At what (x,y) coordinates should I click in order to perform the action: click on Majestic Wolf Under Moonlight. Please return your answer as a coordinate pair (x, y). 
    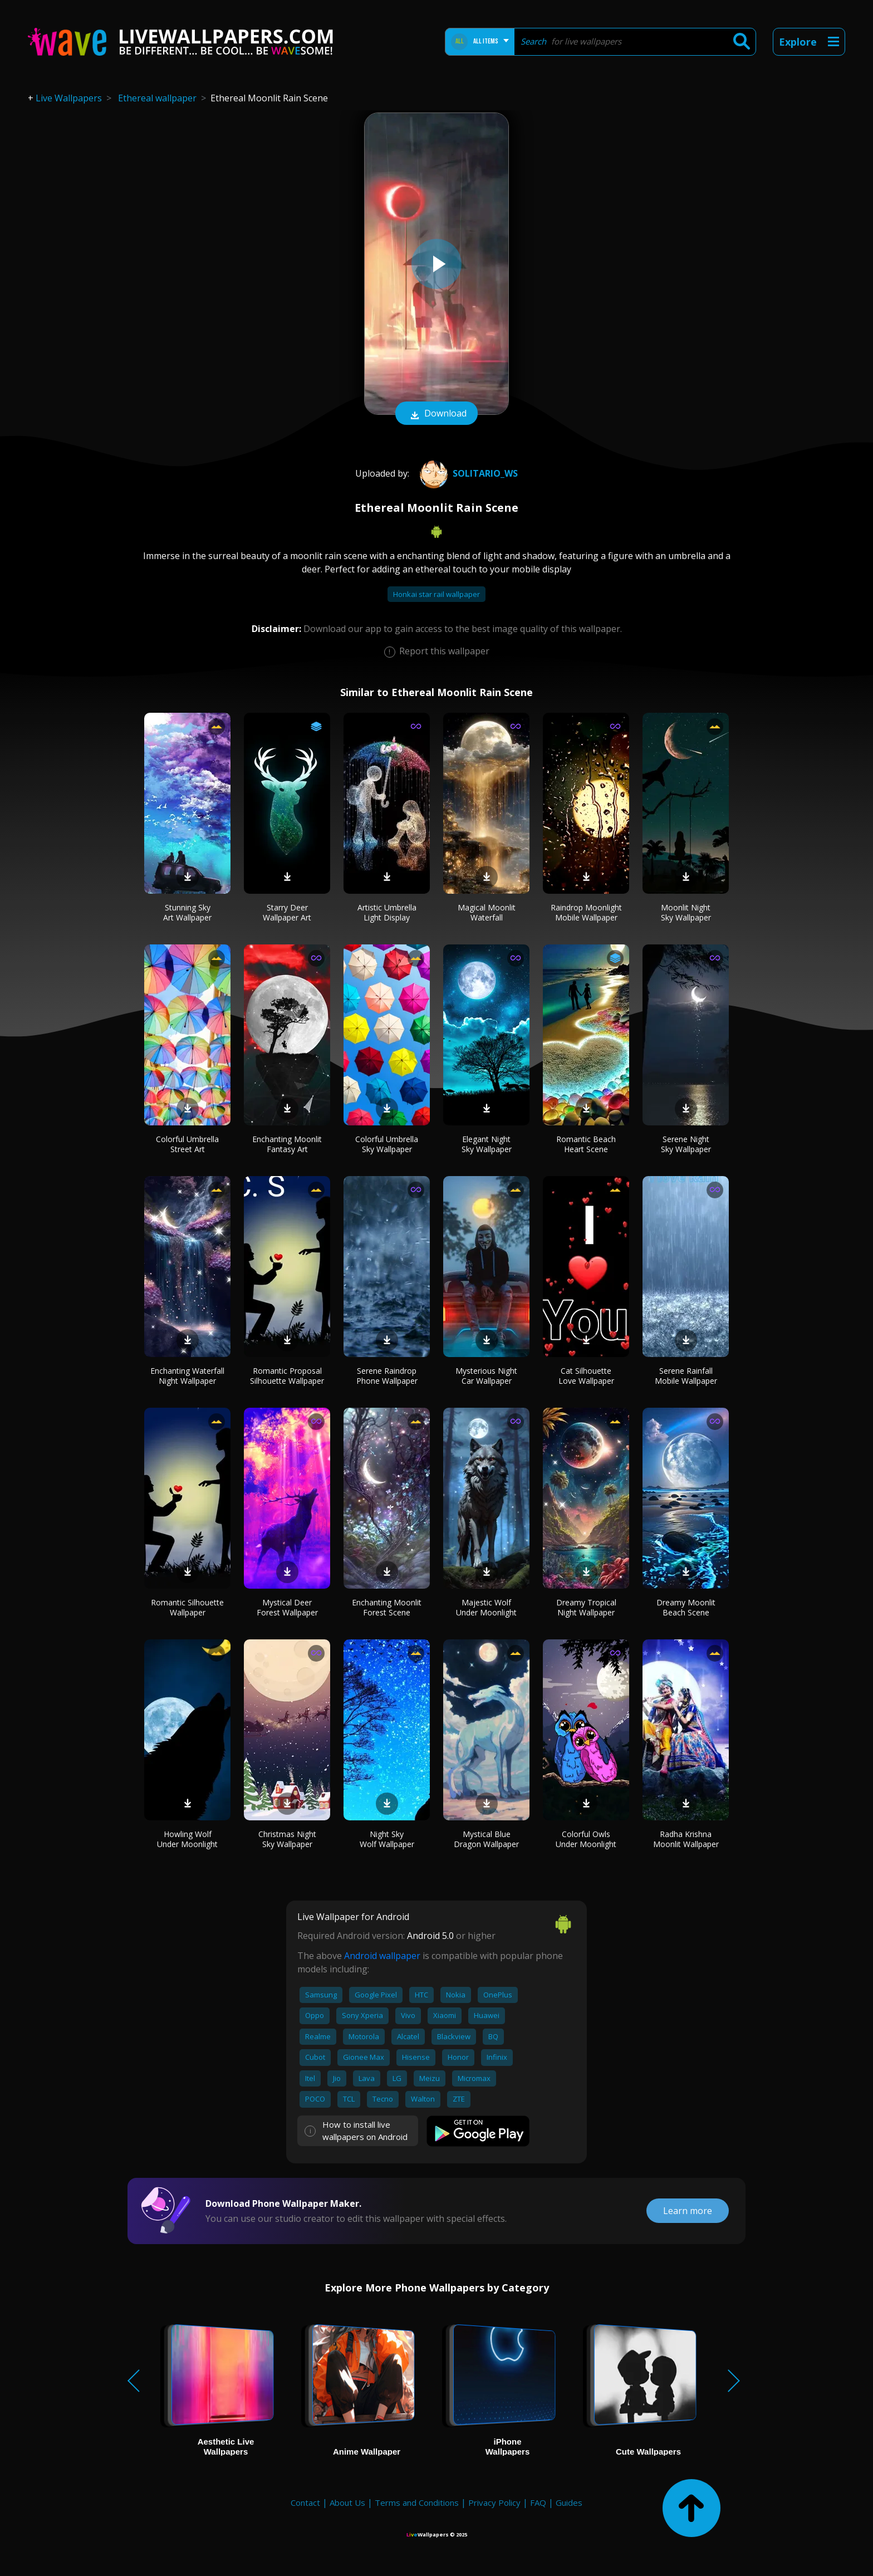
    Looking at the image, I should click on (486, 1607).